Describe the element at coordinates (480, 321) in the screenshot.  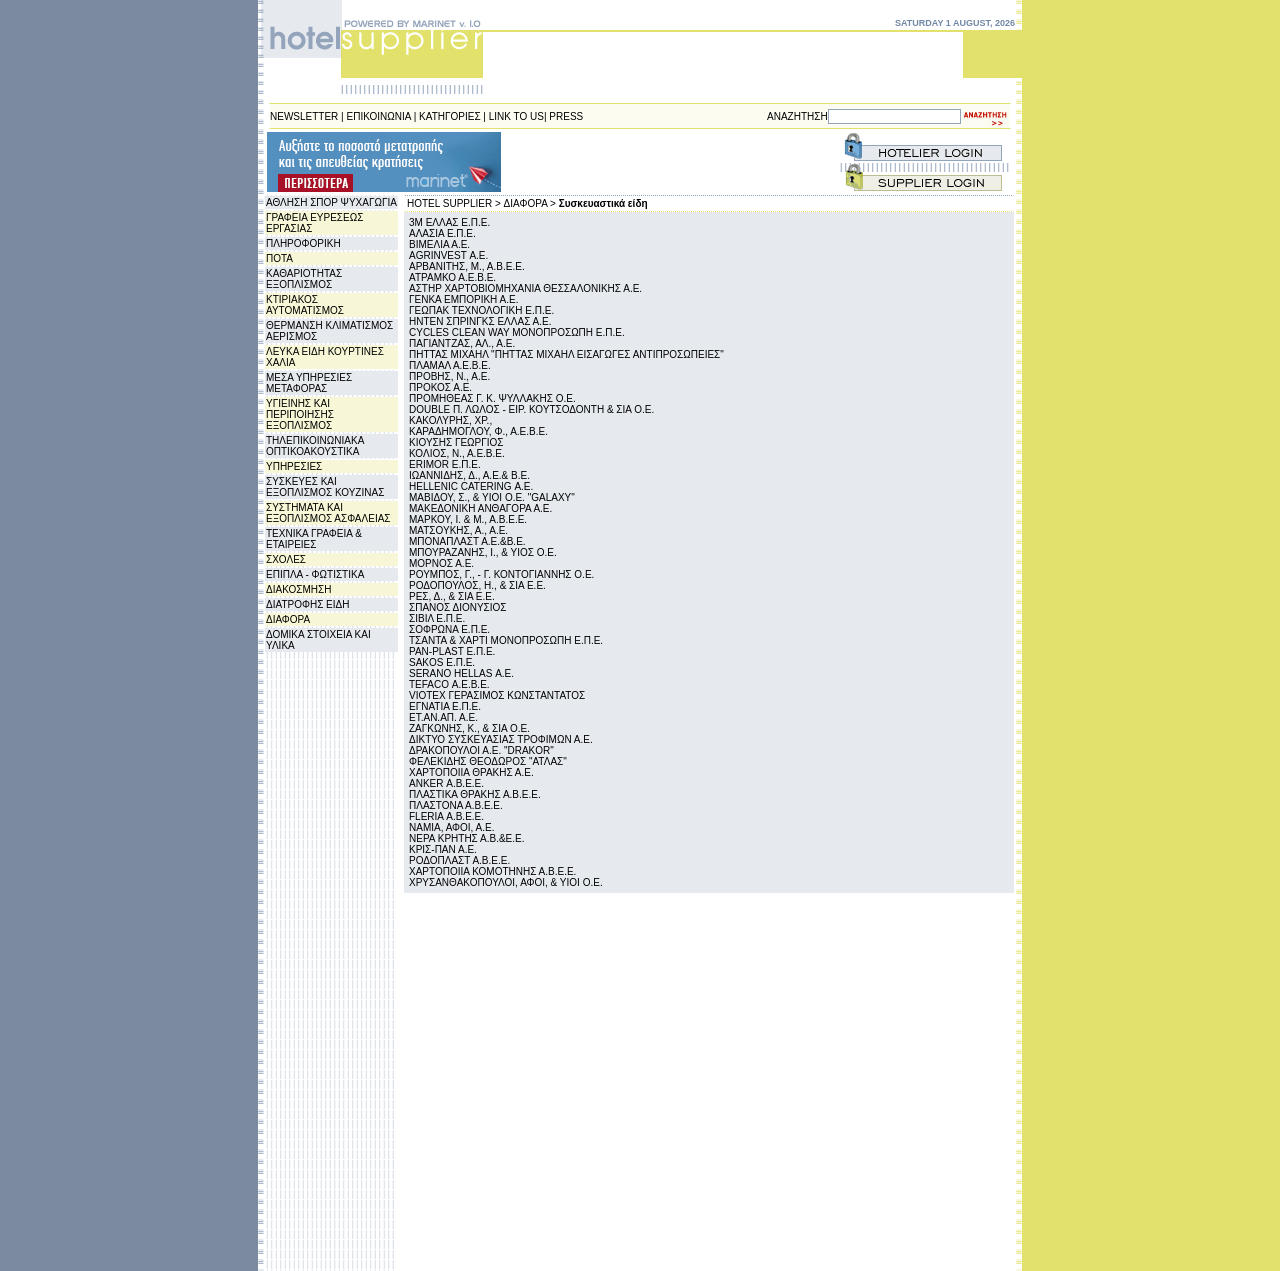
I see `ΗΝΤΕΝ ΣΠΡΙΝΓΚΣ ΕΛΛΑΣ Α.Ε.` at that location.